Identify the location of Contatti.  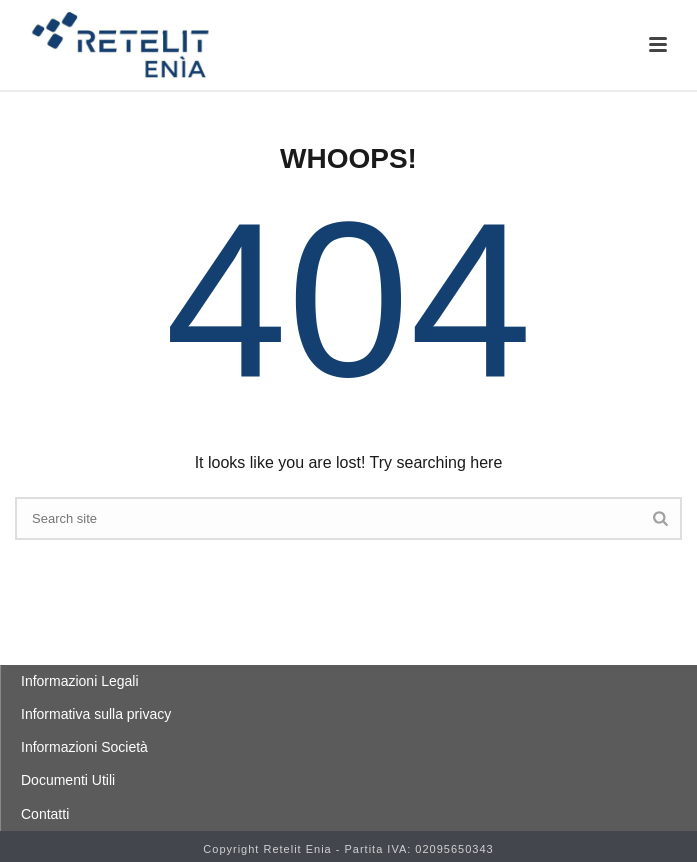
(45, 814).